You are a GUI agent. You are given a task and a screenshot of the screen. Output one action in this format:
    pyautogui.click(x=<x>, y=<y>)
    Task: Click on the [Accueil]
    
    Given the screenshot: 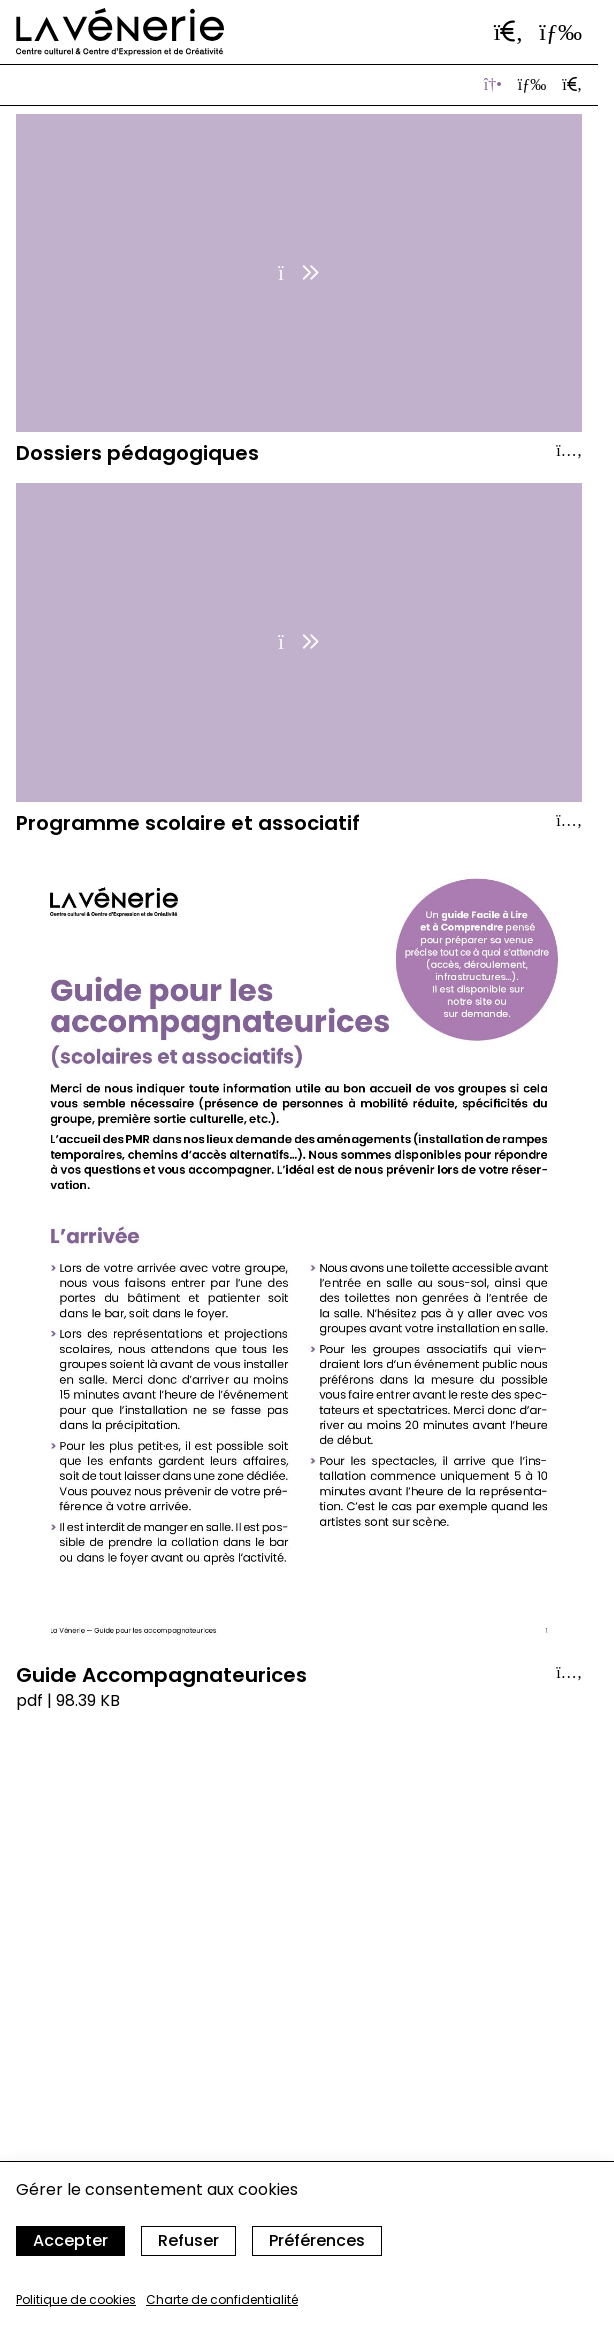 What is the action you would take?
    pyautogui.click(x=120, y=32)
    